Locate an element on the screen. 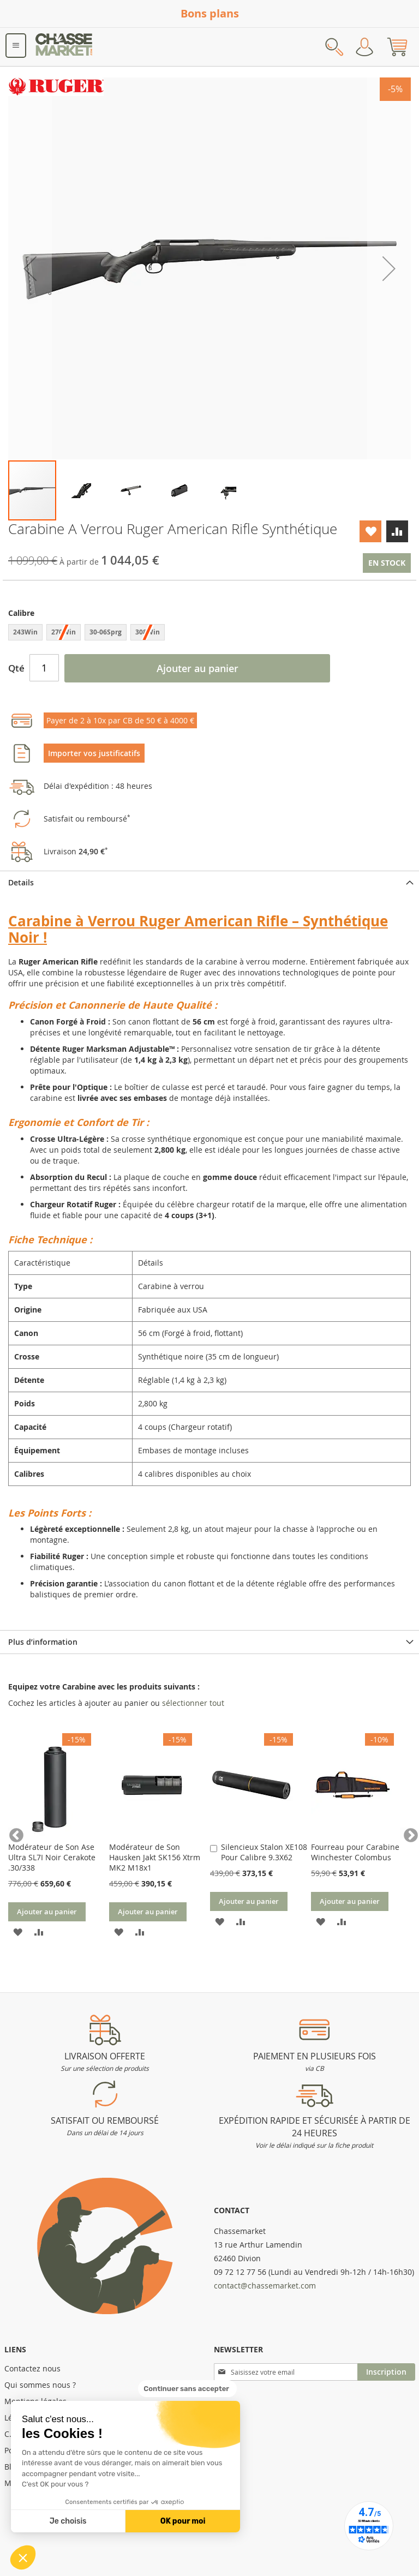 This screenshot has width=419, height=2576. Silencieux Stalon XE108 Pour Calibre 9.3X62 is located at coordinates (264, 1852).